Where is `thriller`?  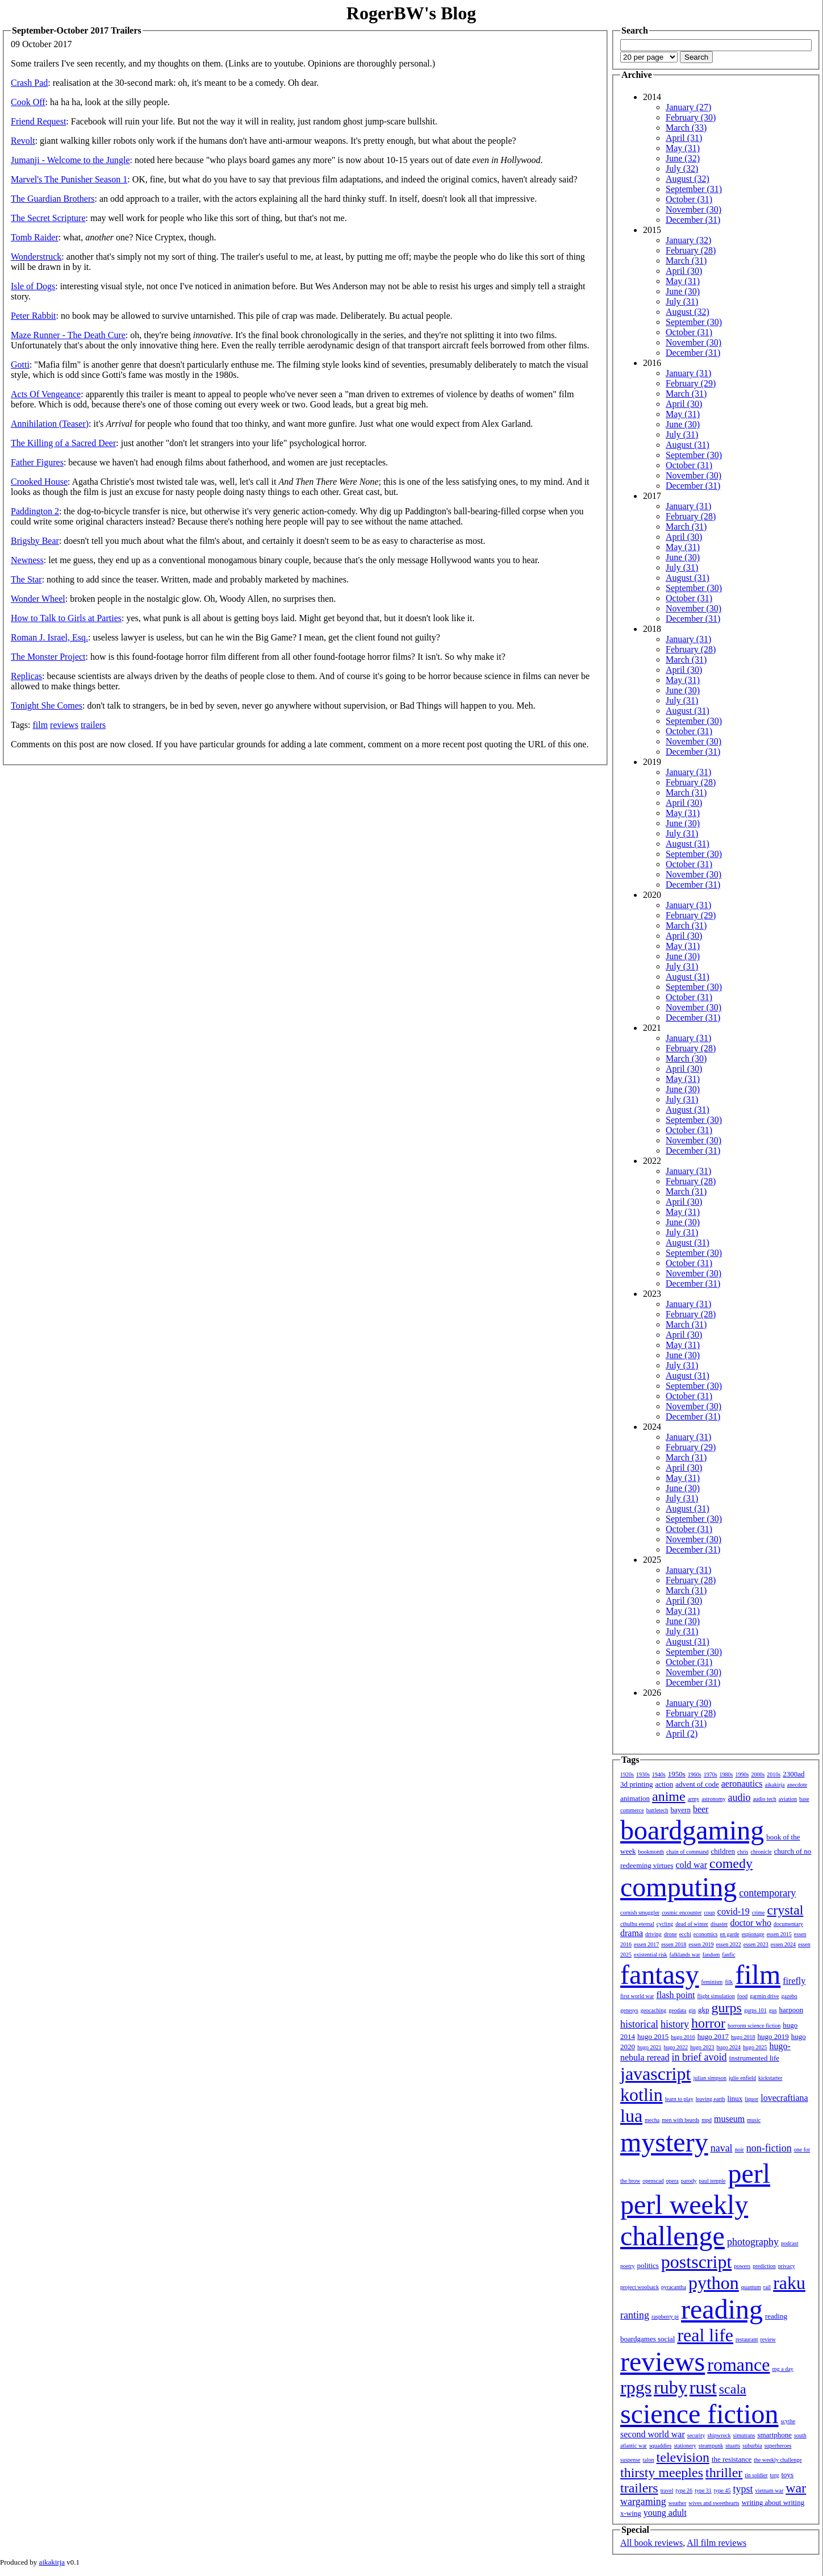 thriller is located at coordinates (723, 2472).